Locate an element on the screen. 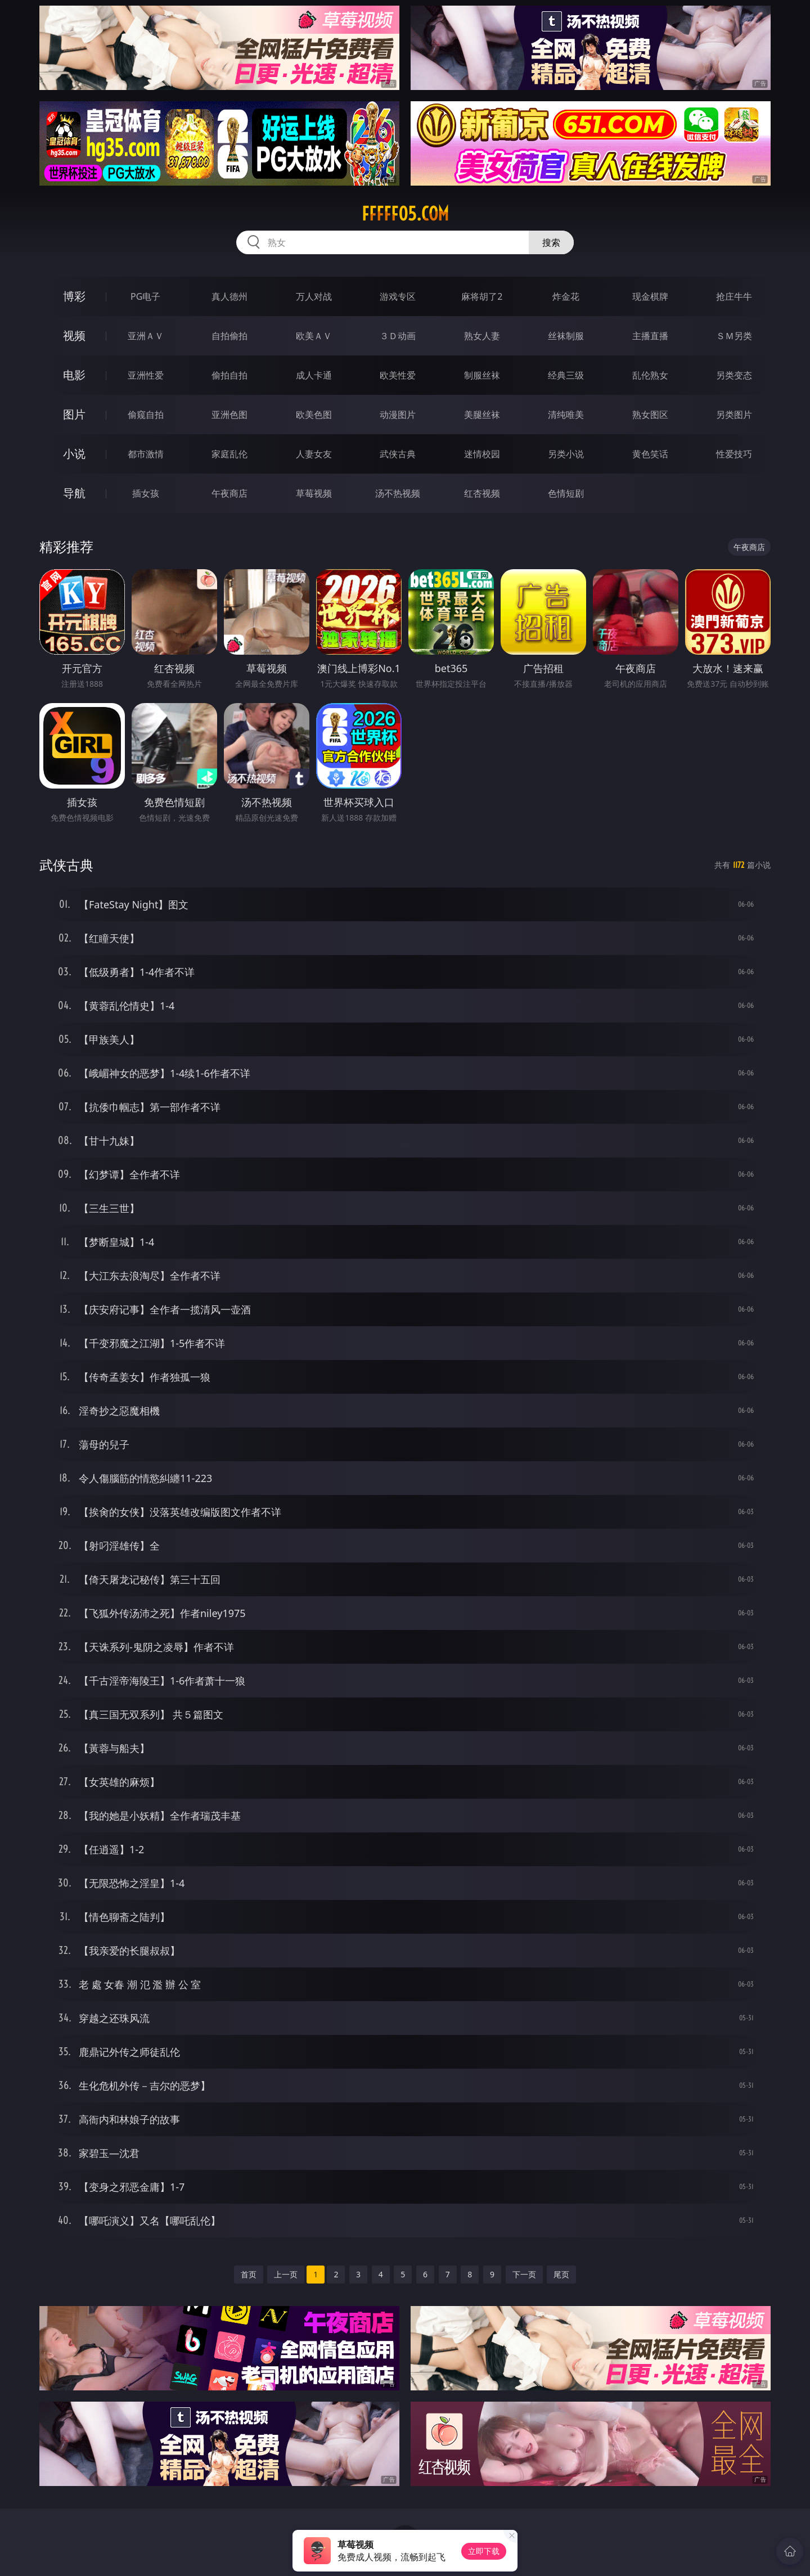  草莓视频 is located at coordinates (314, 493).